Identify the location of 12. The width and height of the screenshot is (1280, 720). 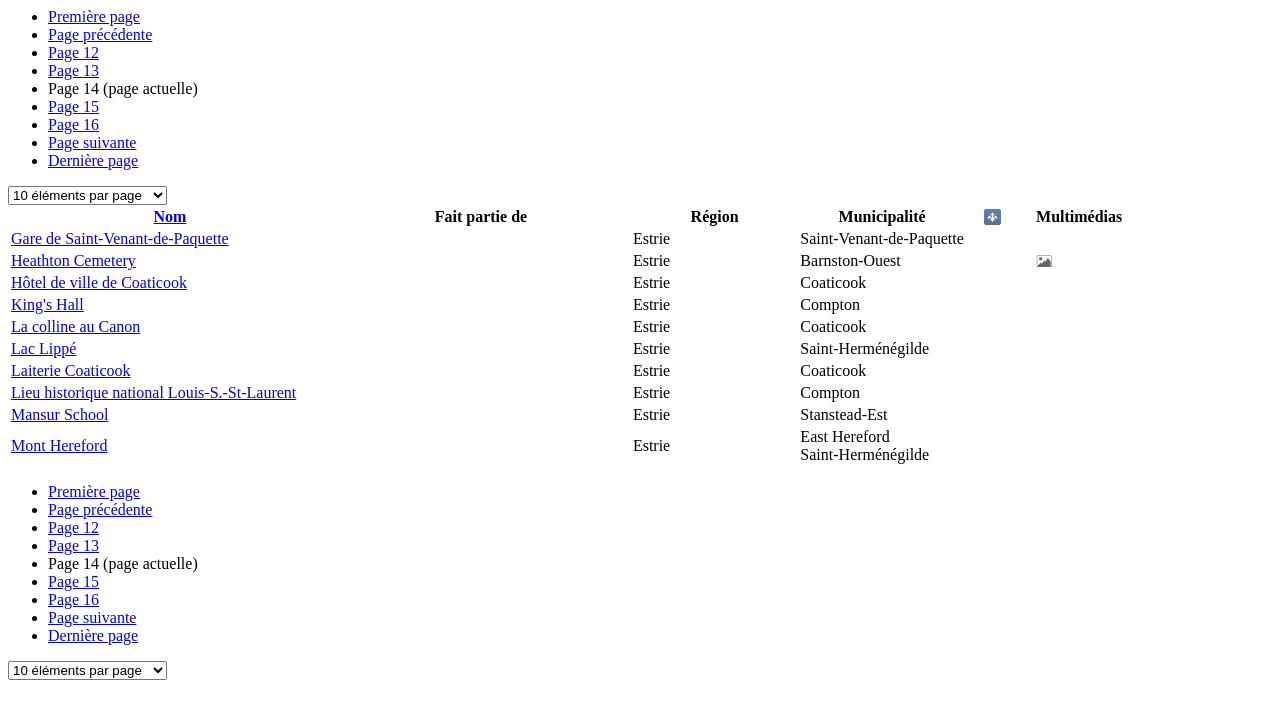
(73, 52).